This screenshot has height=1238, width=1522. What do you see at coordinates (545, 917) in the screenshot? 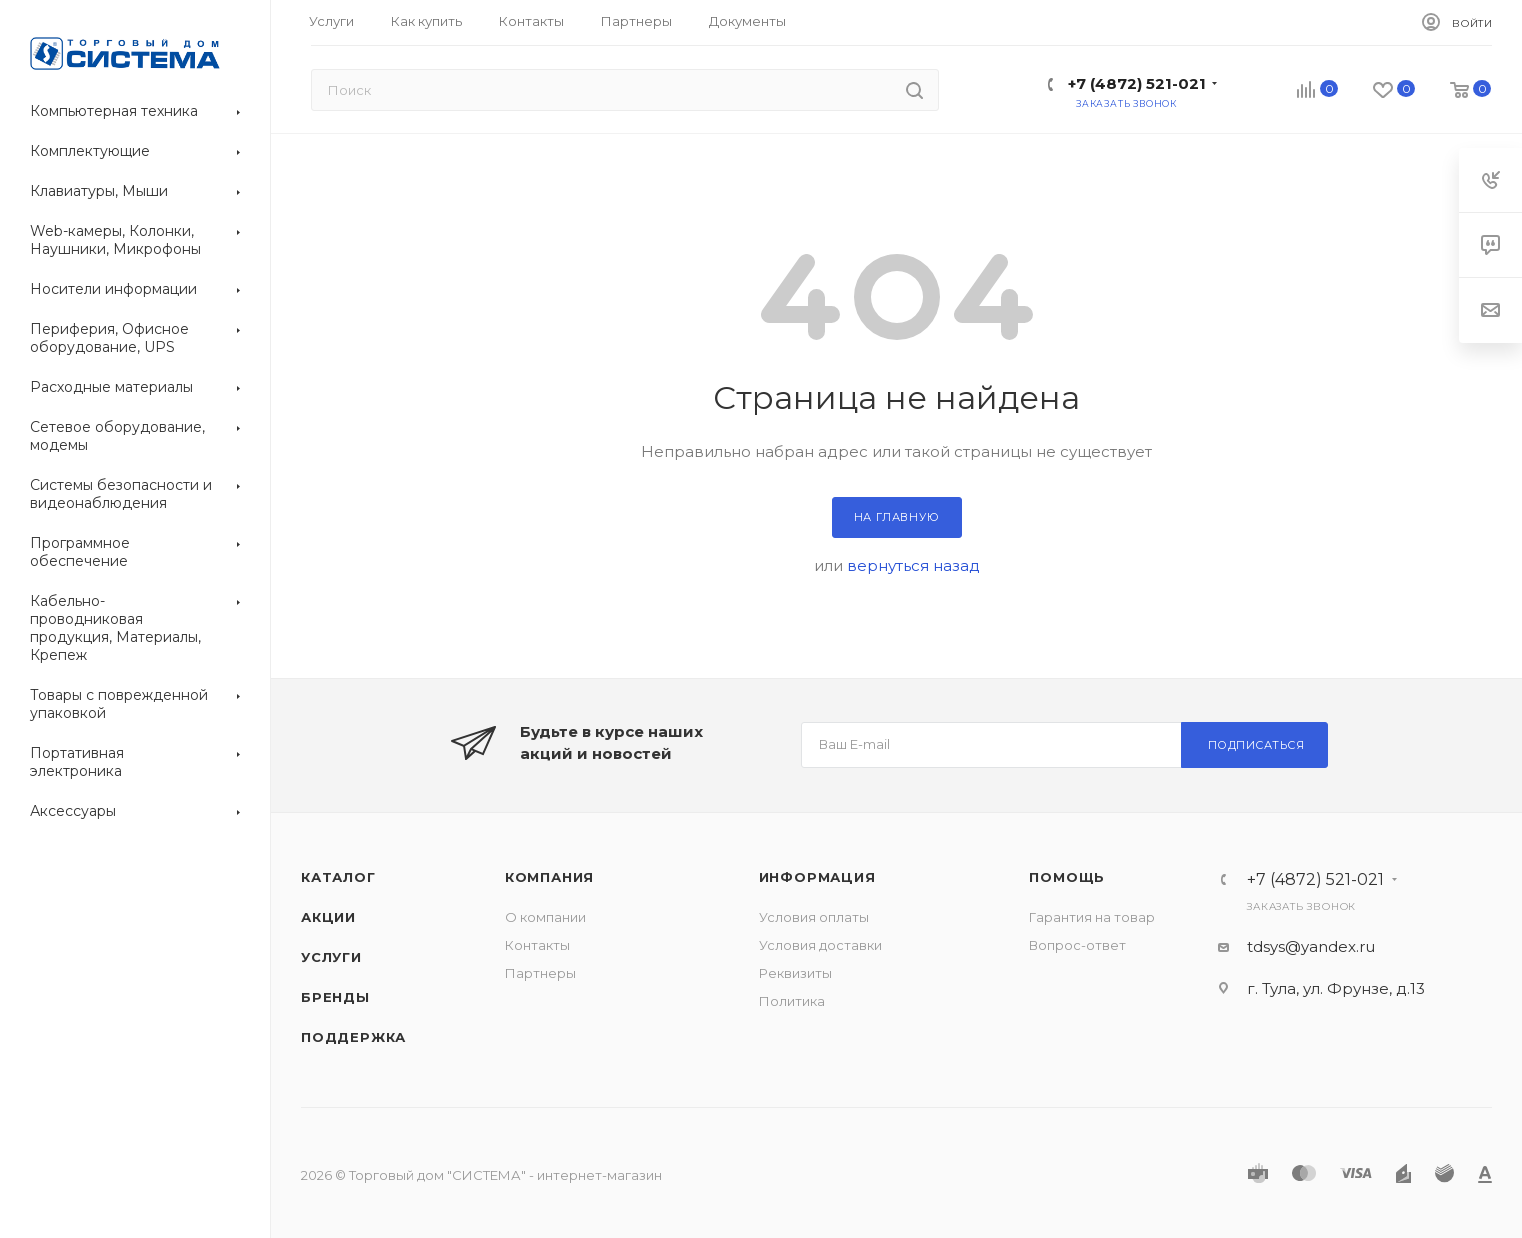
I see `О компании` at bounding box center [545, 917].